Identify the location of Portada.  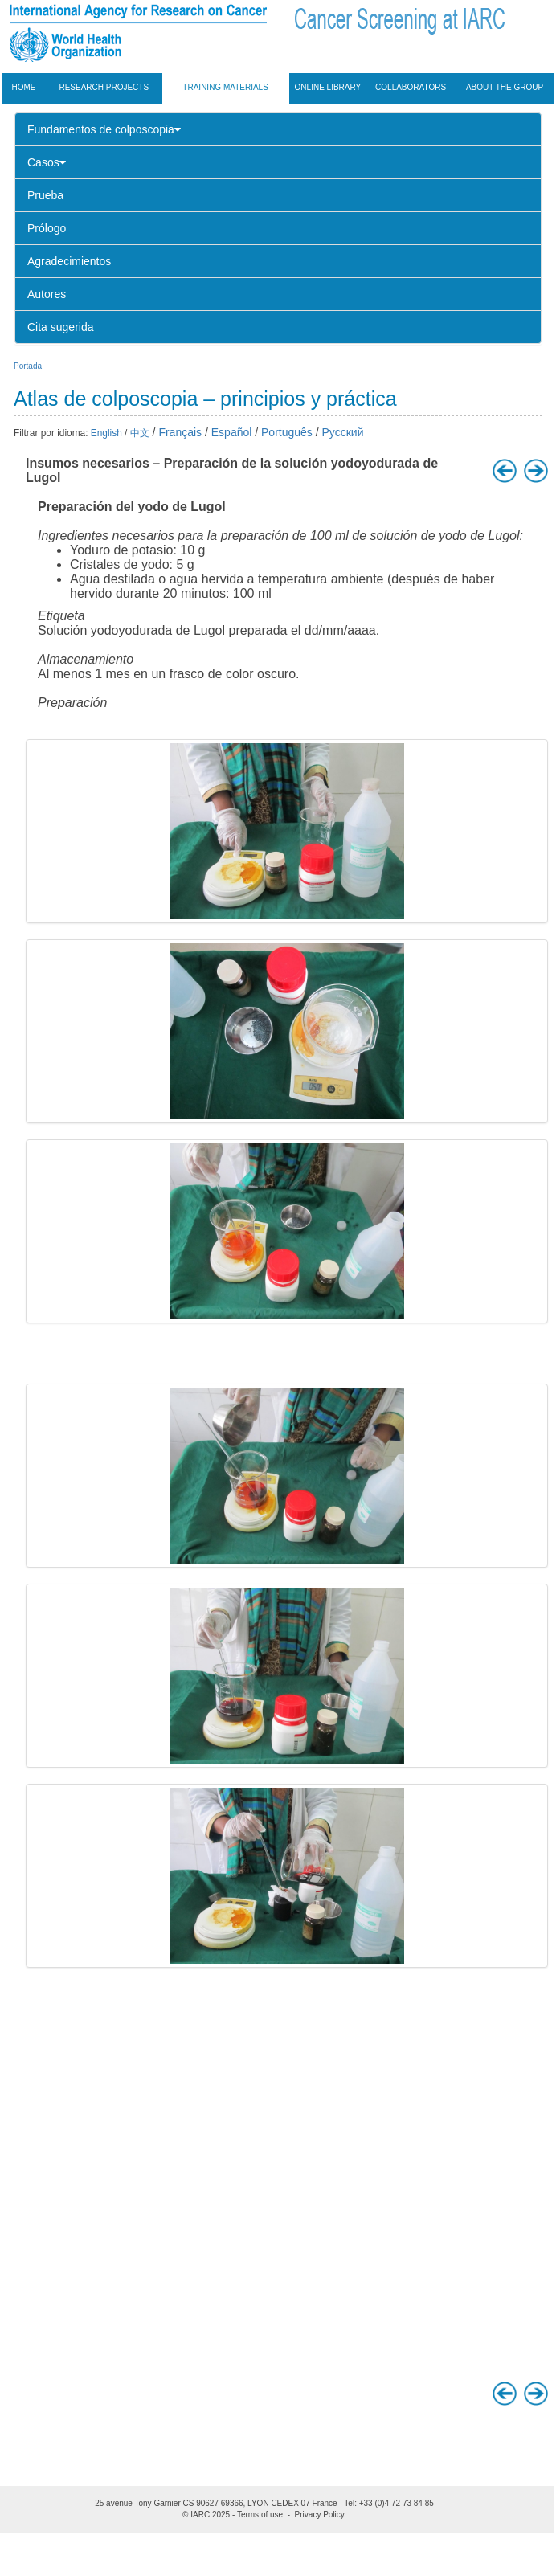
(28, 366).